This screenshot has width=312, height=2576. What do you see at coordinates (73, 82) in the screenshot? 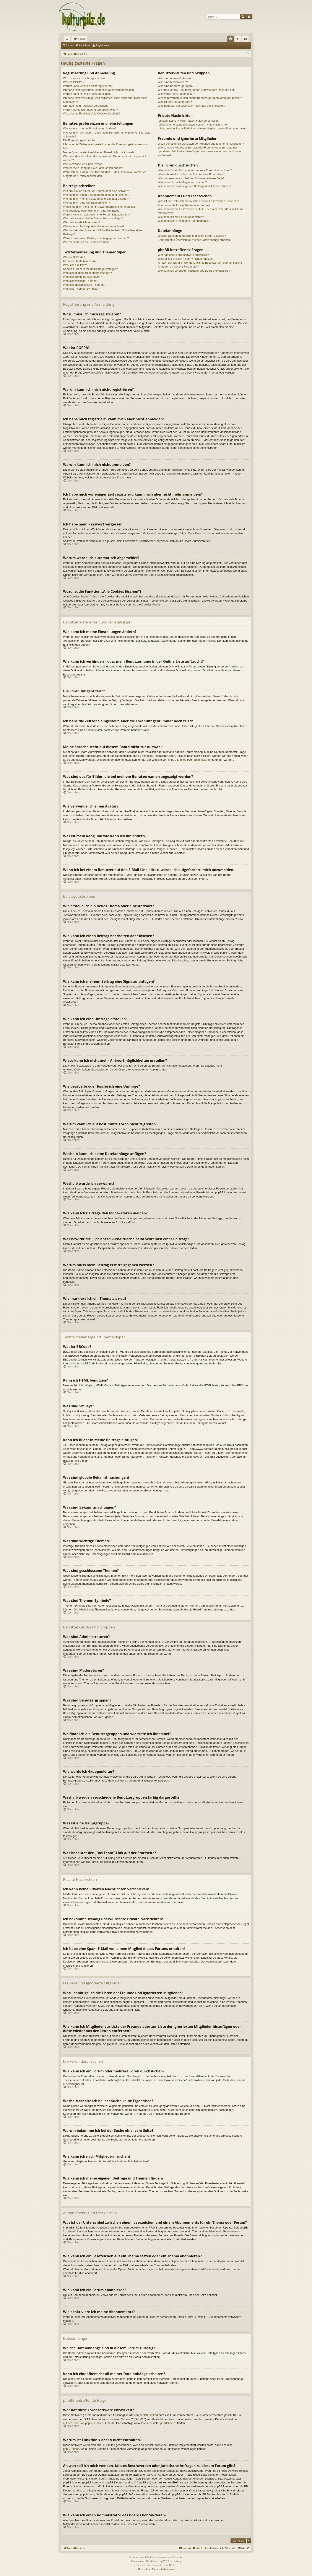
I see `Was ist COPPA?` at bounding box center [73, 82].